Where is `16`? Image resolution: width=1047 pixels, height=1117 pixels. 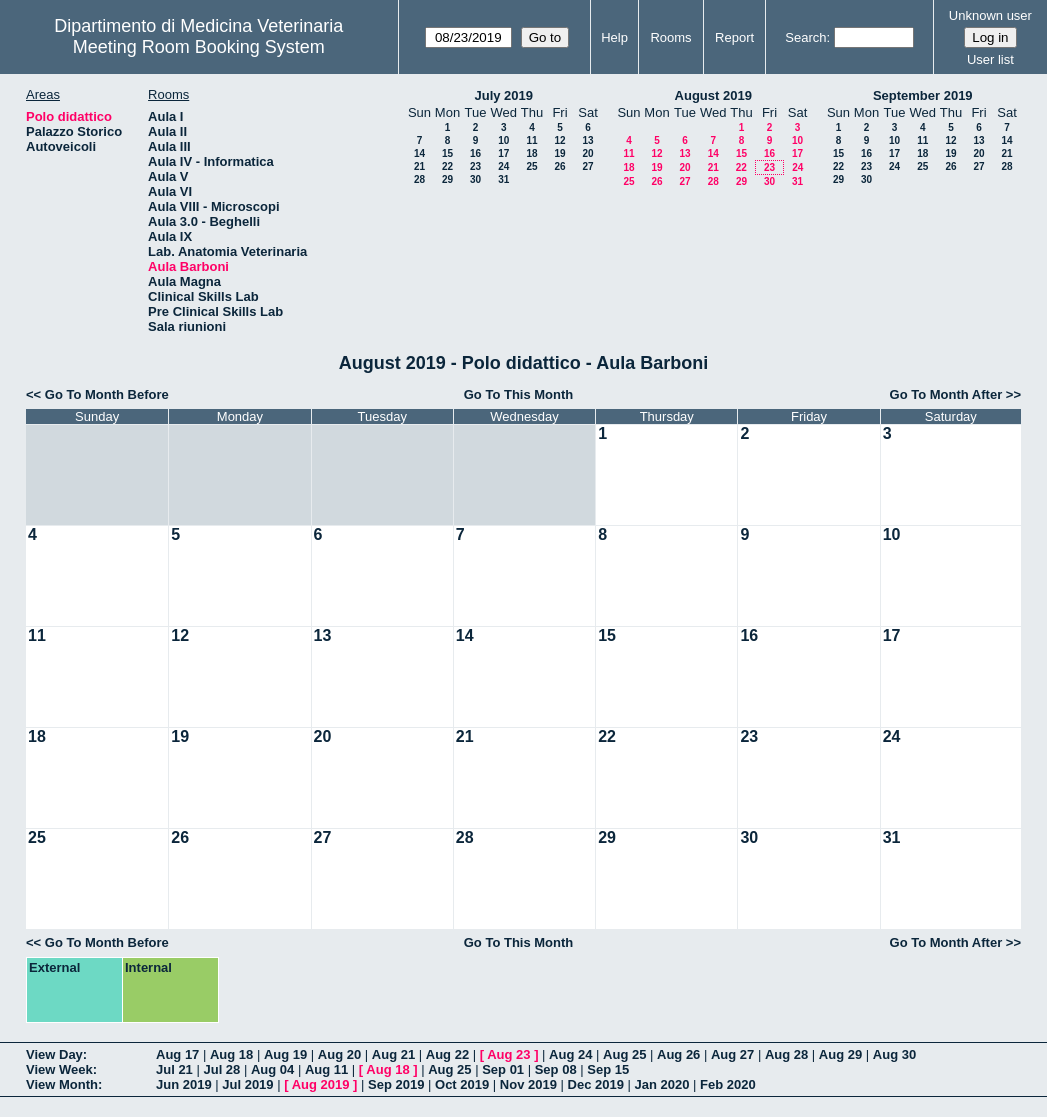
16 is located at coordinates (475, 153).